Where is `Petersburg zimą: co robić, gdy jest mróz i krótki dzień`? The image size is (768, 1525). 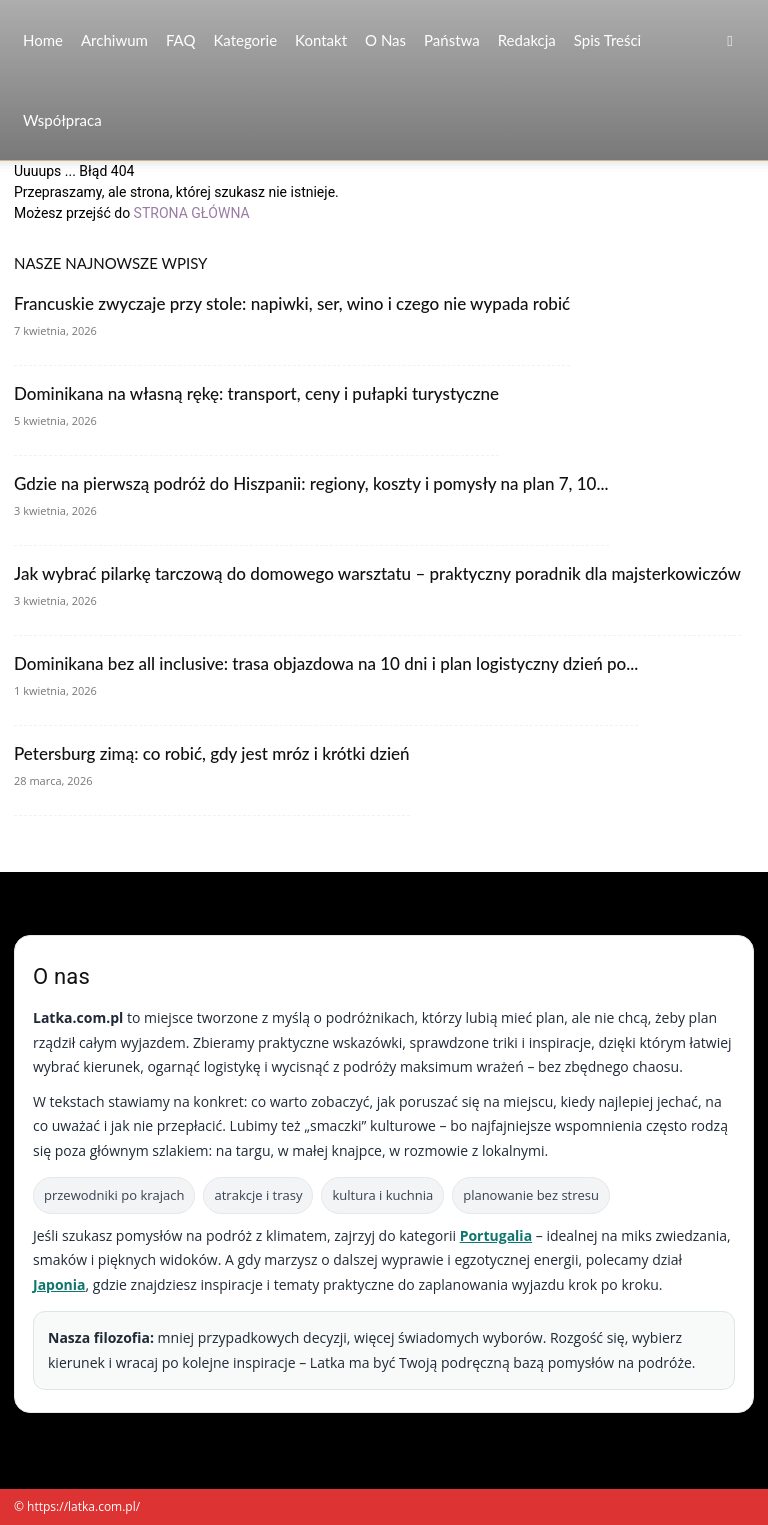 Petersburg zimą: co robić, gdy jest mróz i krótki dzień is located at coordinates (212, 753).